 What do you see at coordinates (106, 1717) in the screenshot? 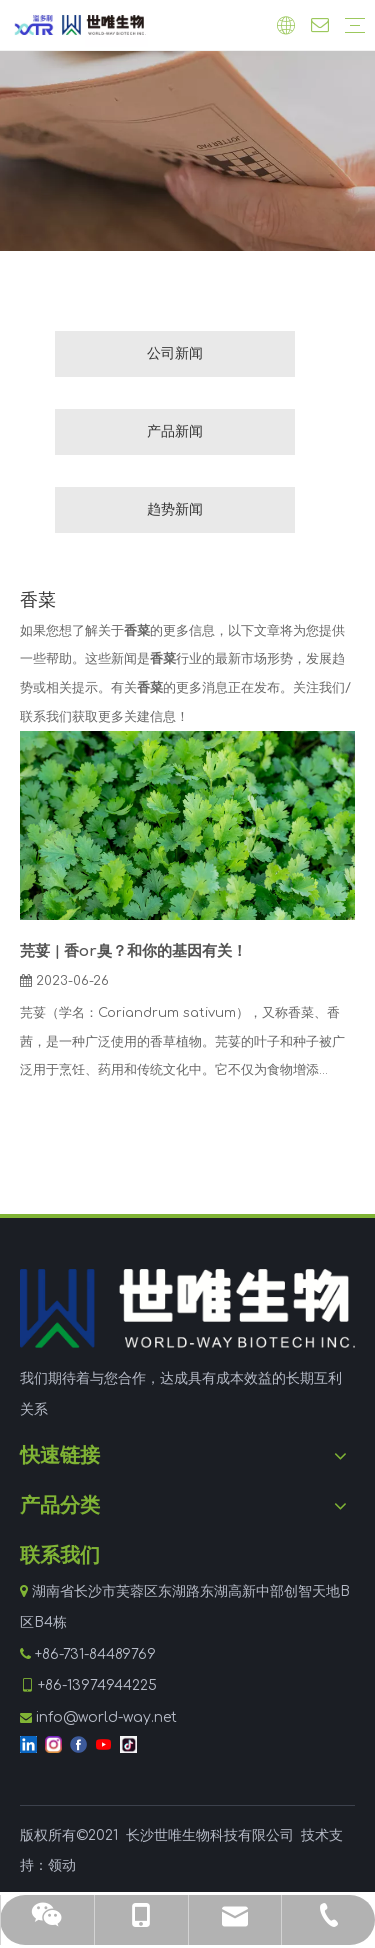
I see `info@world-way.net` at bounding box center [106, 1717].